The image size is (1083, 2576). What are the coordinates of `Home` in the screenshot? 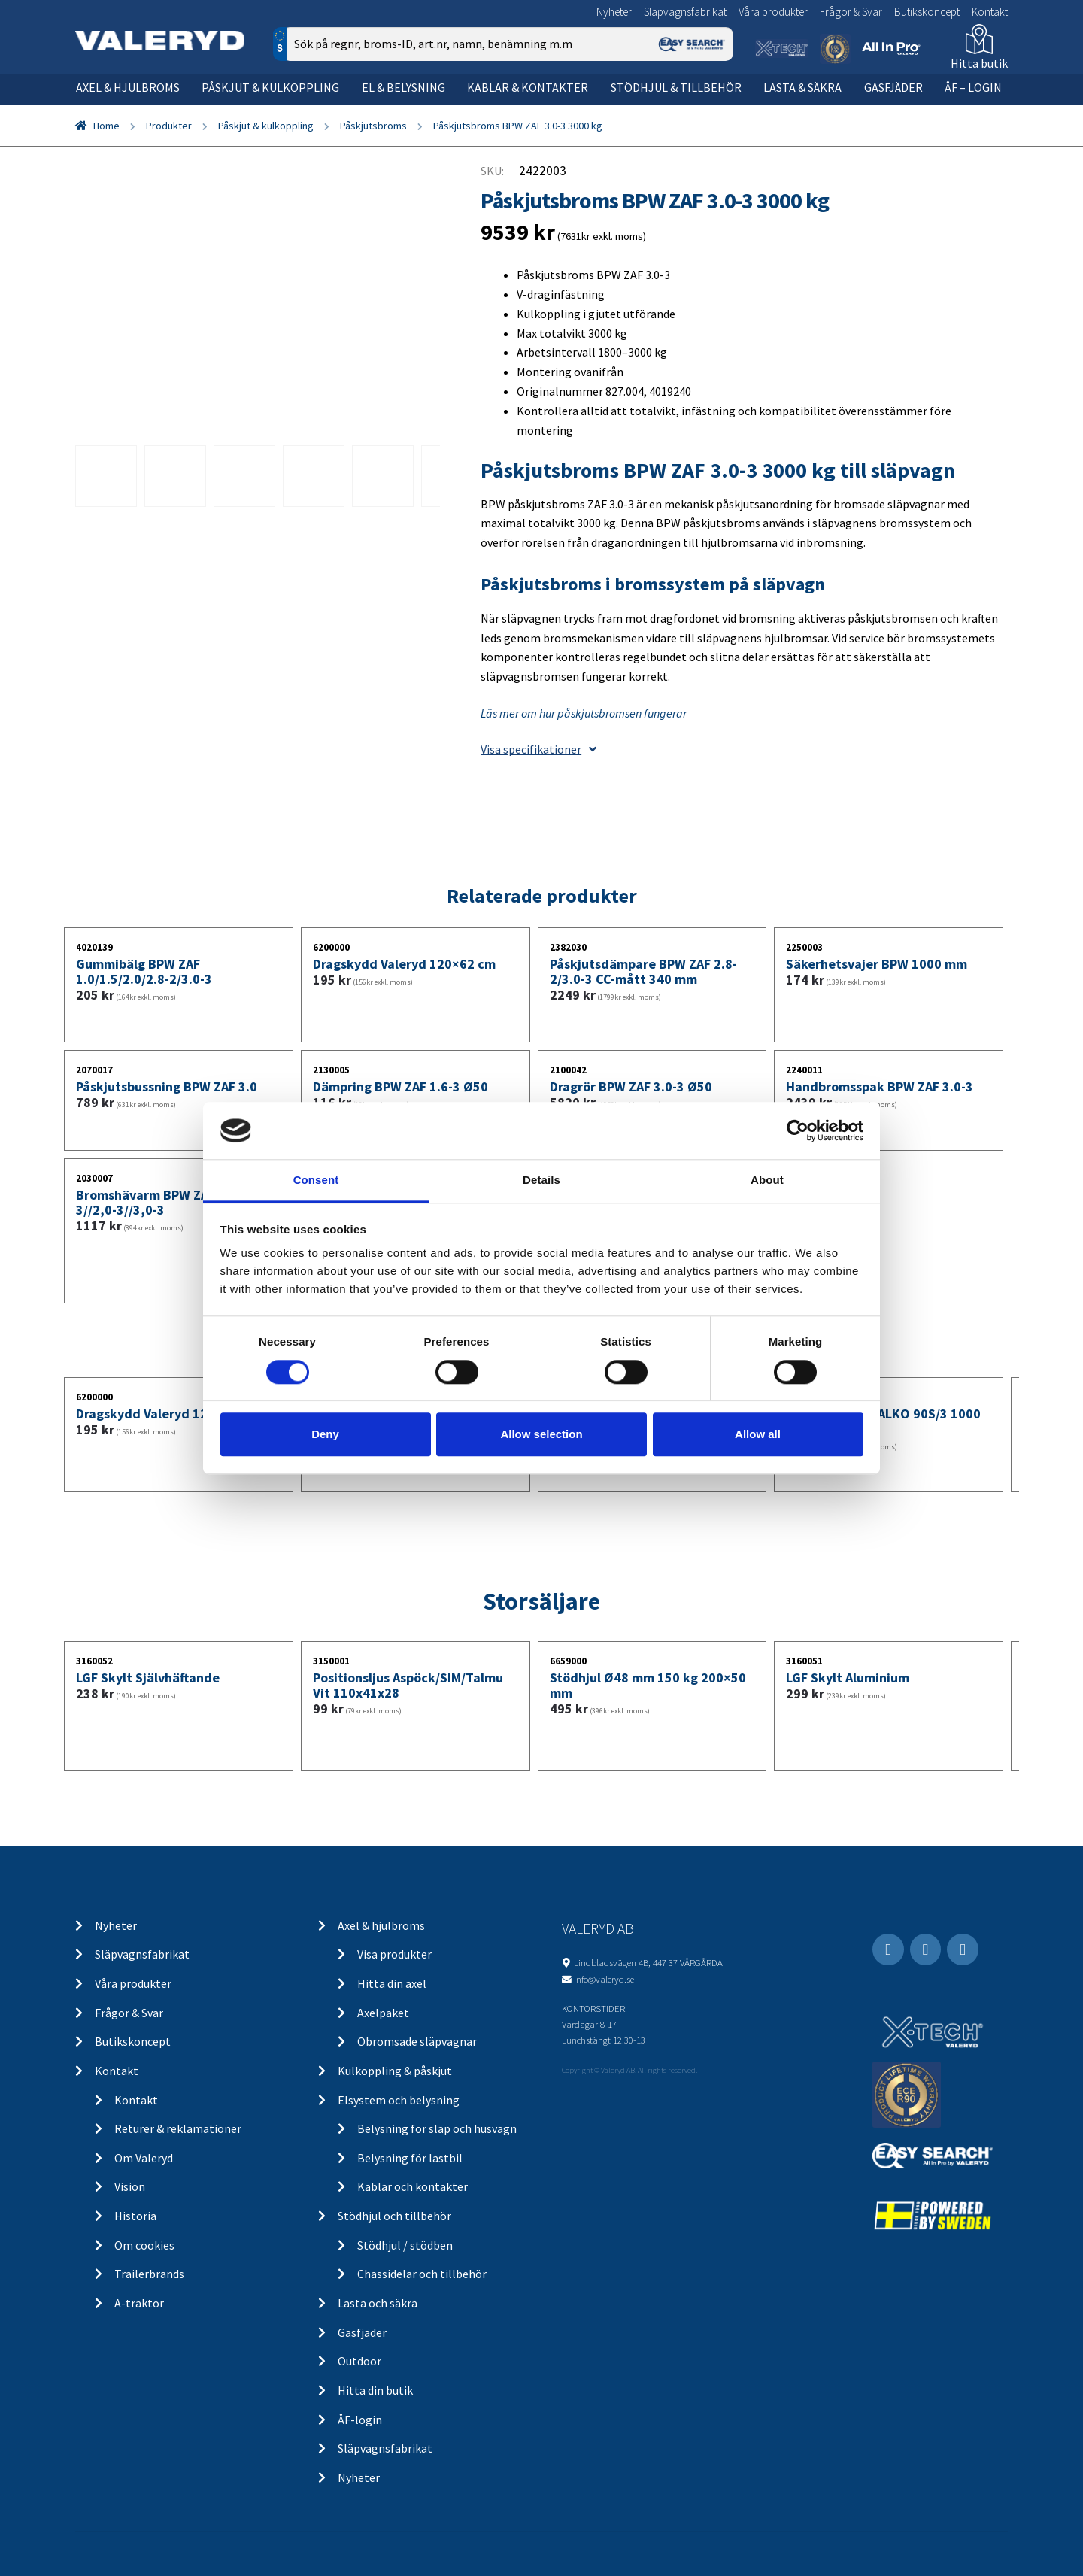 It's located at (106, 125).